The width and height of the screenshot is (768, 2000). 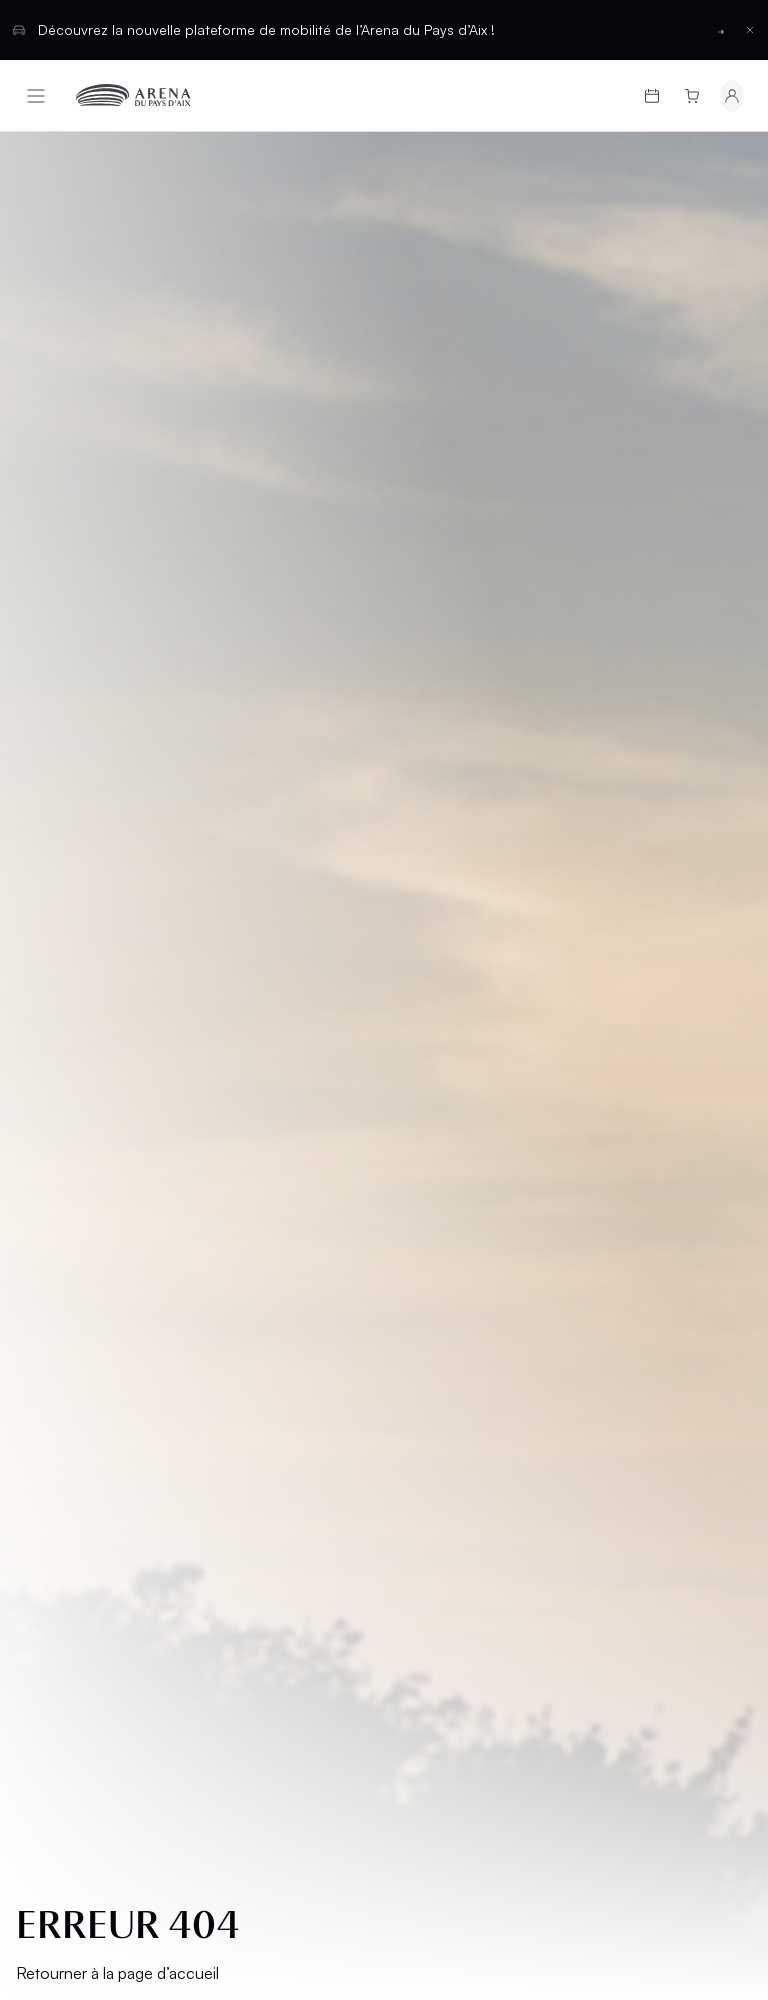 What do you see at coordinates (46, 1461) in the screenshot?
I see `CGU` at bounding box center [46, 1461].